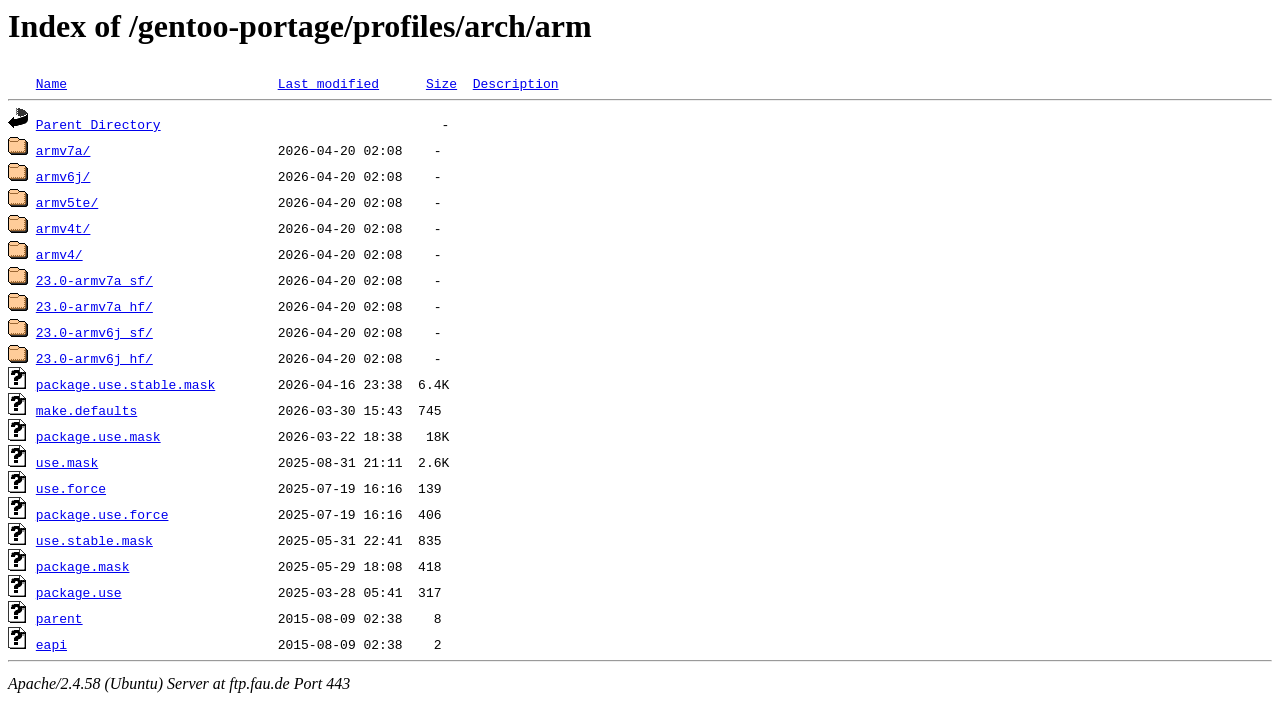 The width and height of the screenshot is (1280, 720). What do you see at coordinates (94, 332) in the screenshot?
I see `23.0-armv6j_sf/` at bounding box center [94, 332].